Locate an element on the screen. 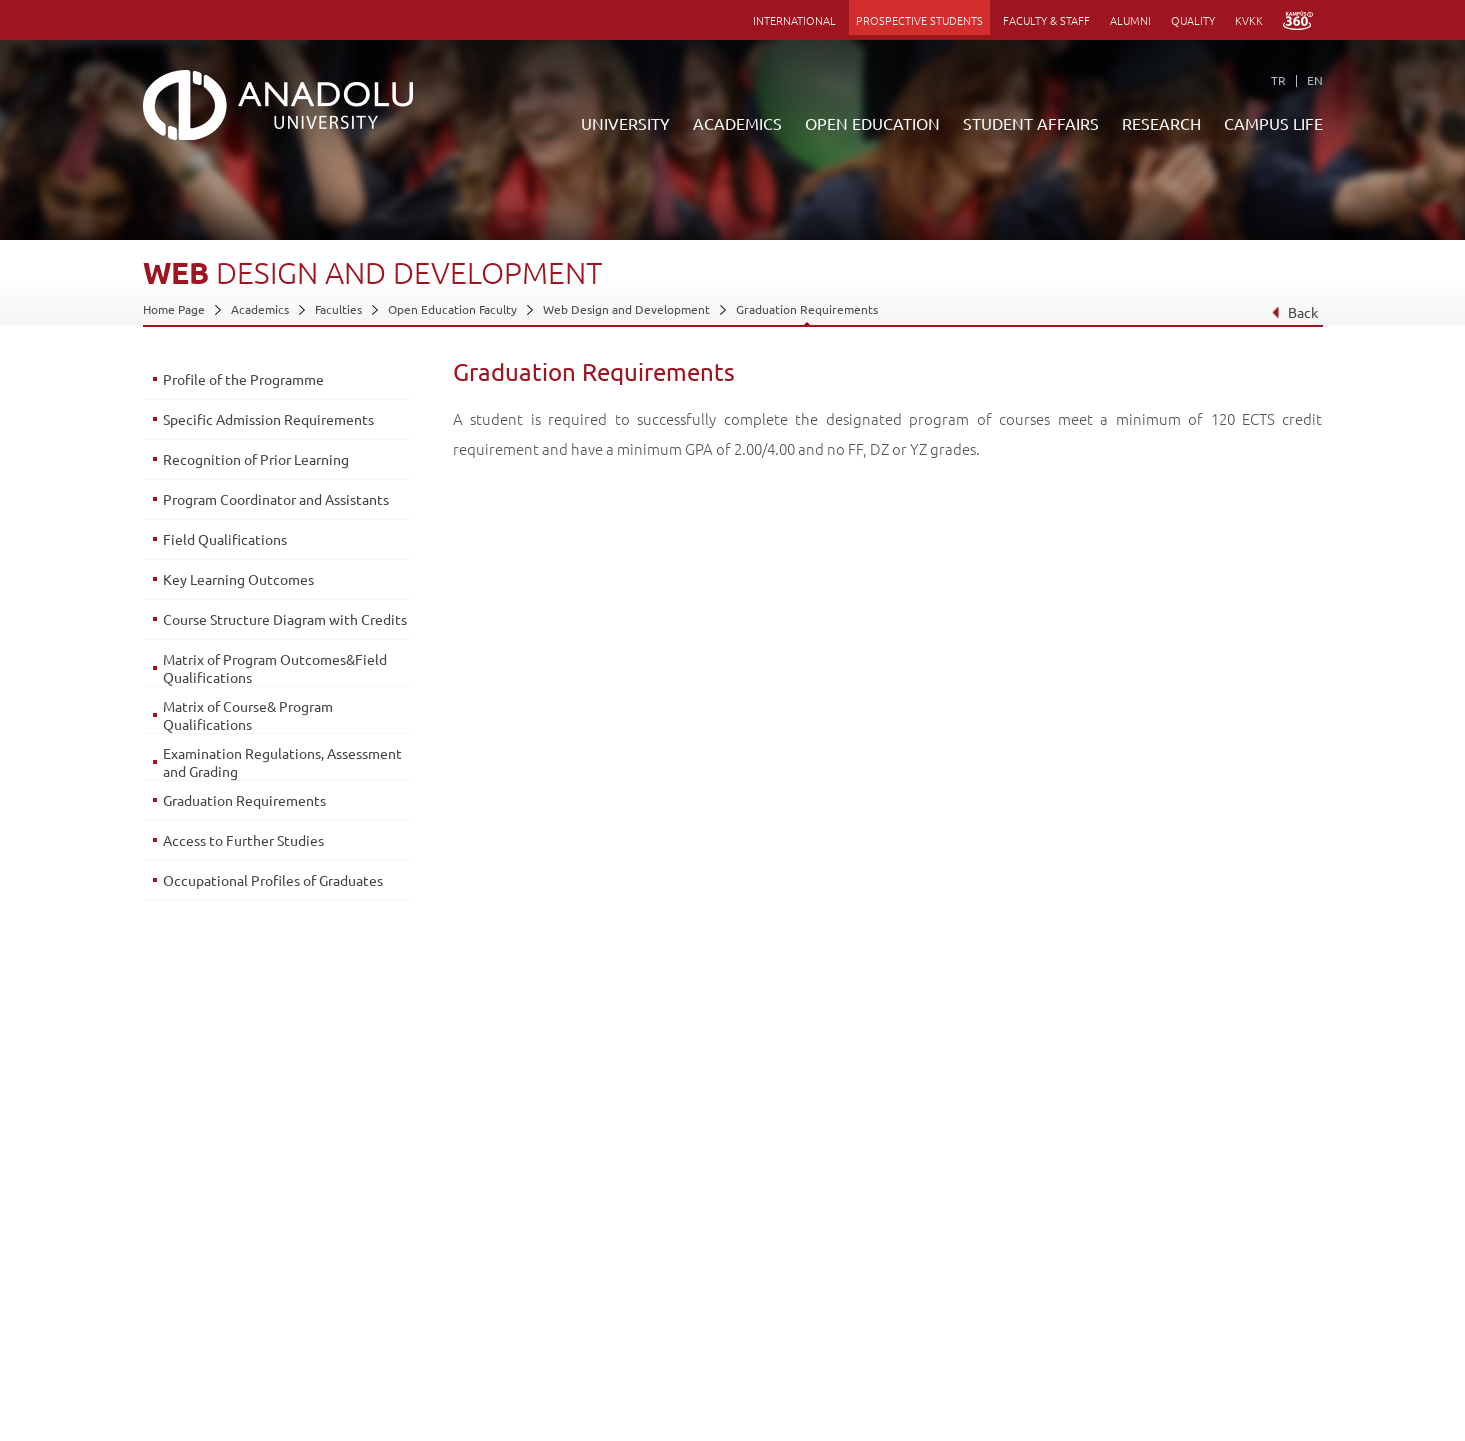 This screenshot has width=1465, height=1441. INTERNATIONAL is located at coordinates (794, 20).